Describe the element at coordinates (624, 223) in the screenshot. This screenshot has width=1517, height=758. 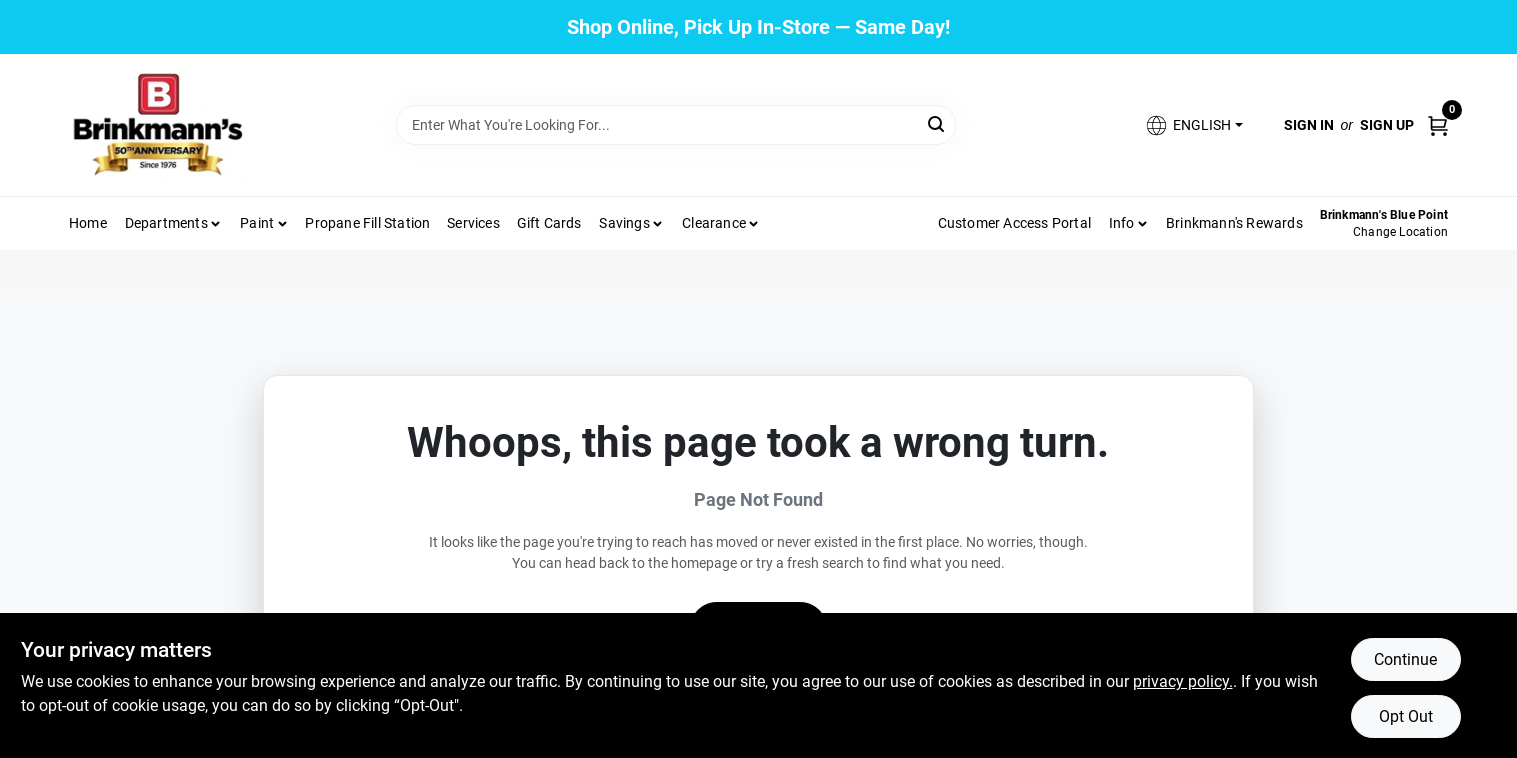
I see `Savings` at that location.